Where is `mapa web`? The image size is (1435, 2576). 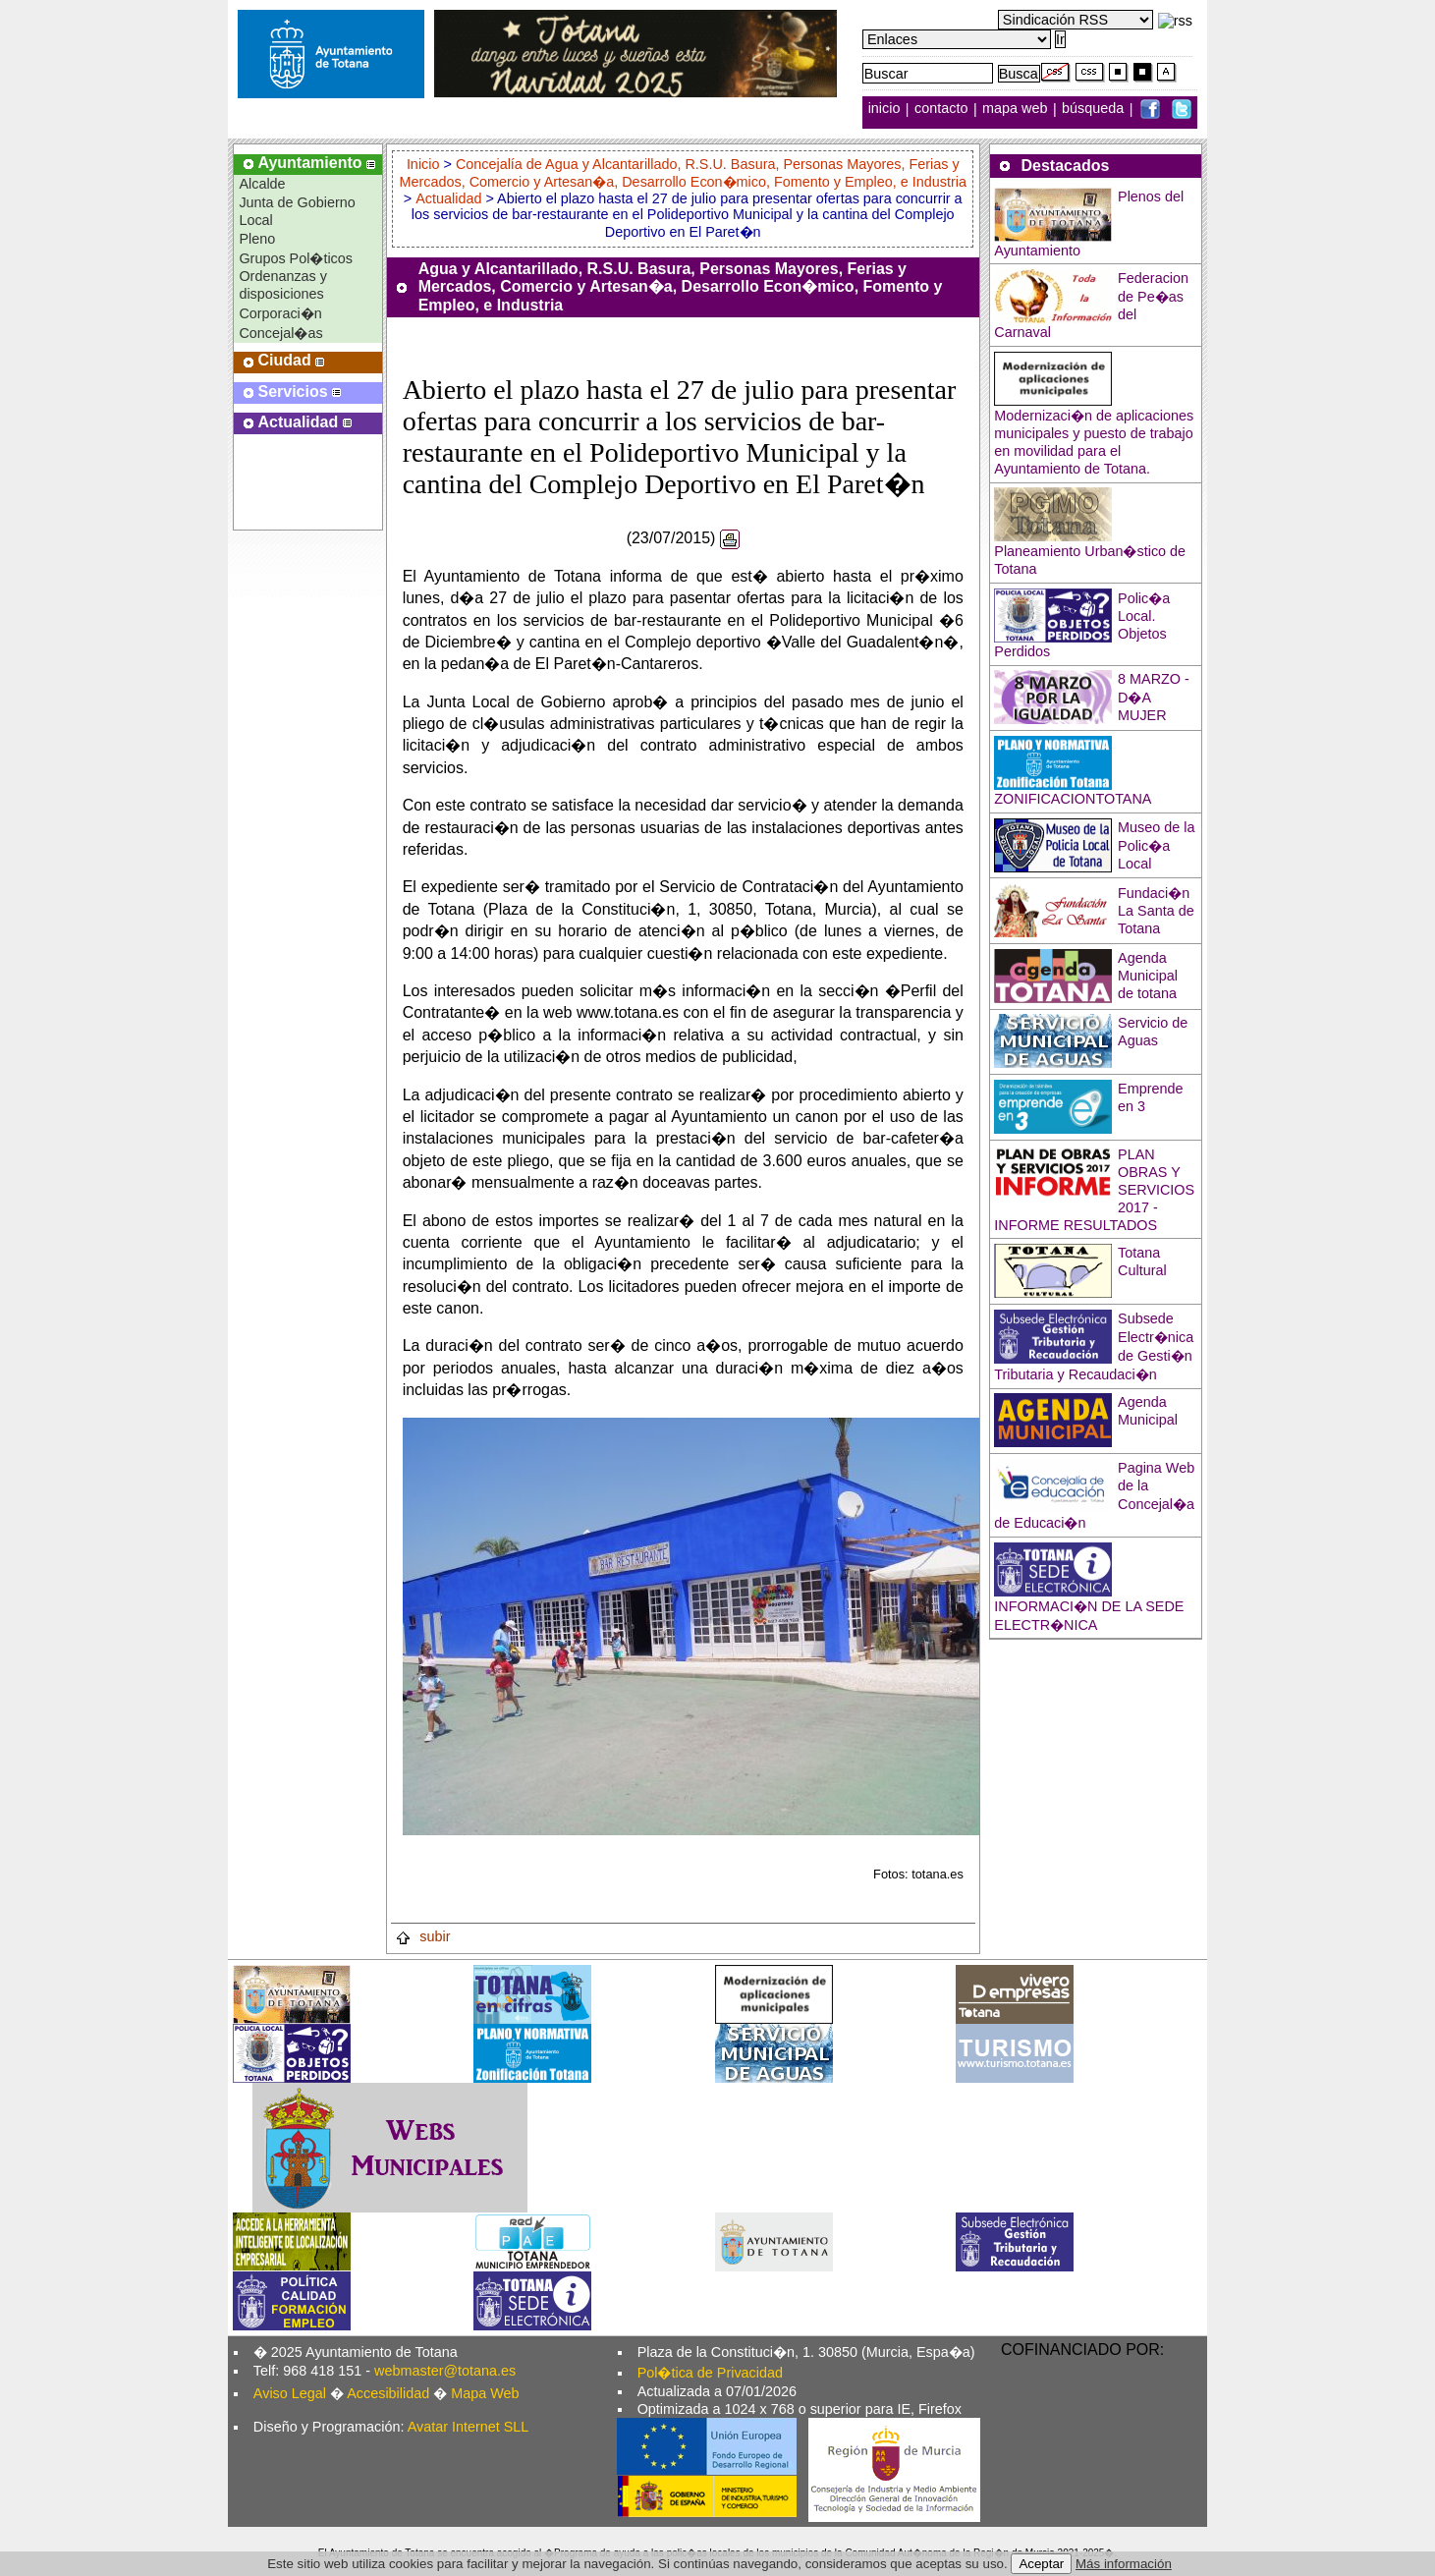
mapa web is located at coordinates (1016, 109).